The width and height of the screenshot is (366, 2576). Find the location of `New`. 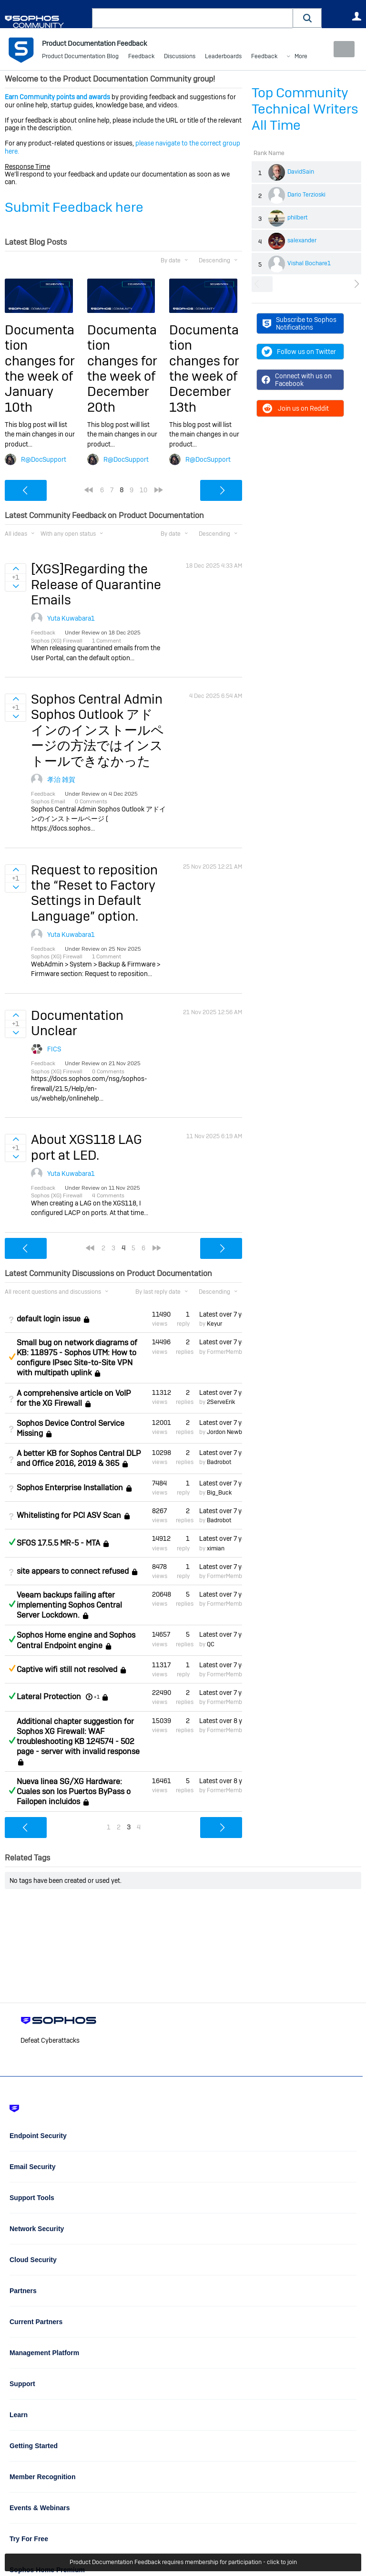

New is located at coordinates (340, 49).